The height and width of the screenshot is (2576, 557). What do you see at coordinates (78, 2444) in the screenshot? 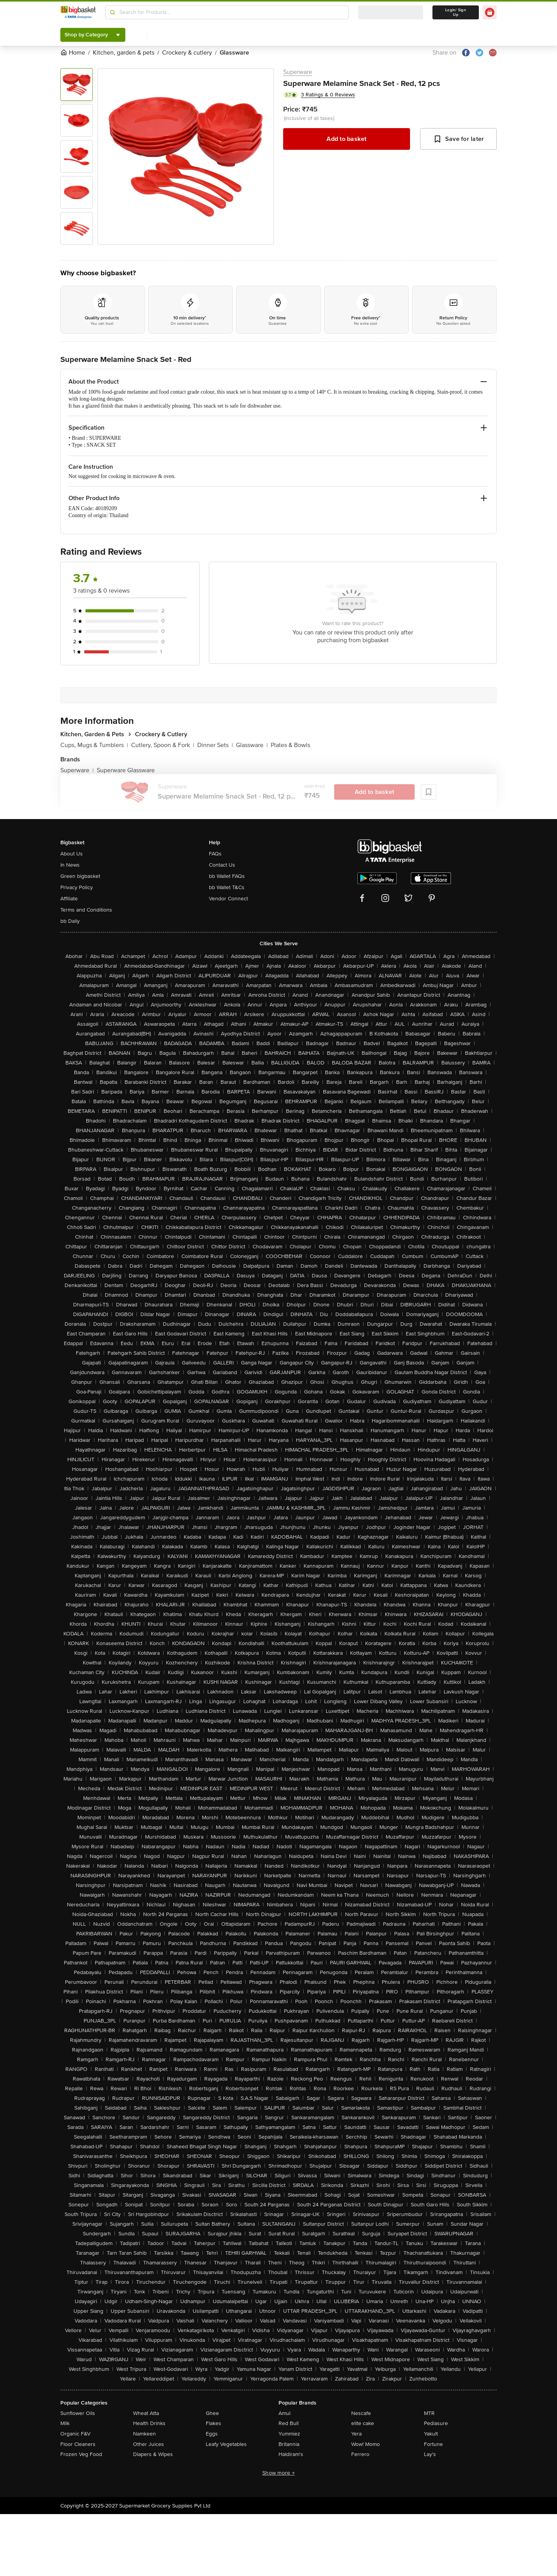
I see `Floor Cleaners` at bounding box center [78, 2444].